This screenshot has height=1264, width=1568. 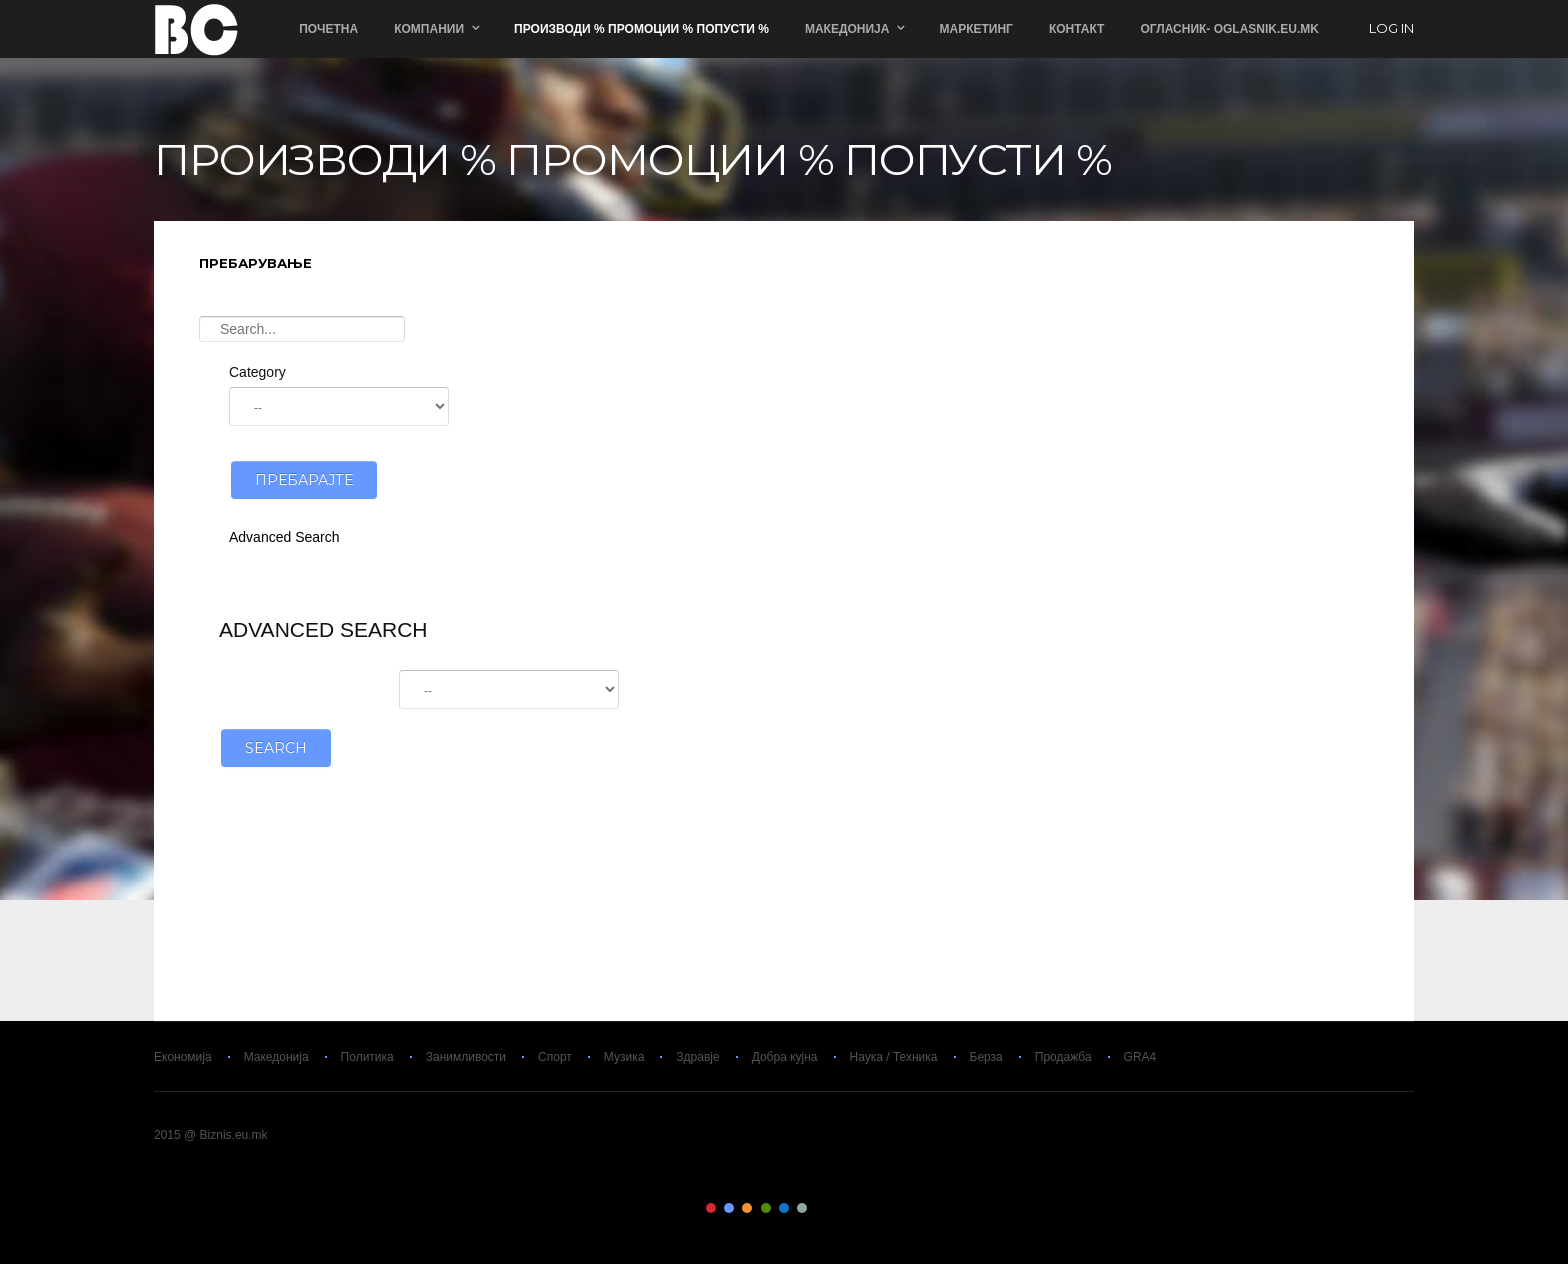 I want to click on Color II, so click(x=729, y=1208).